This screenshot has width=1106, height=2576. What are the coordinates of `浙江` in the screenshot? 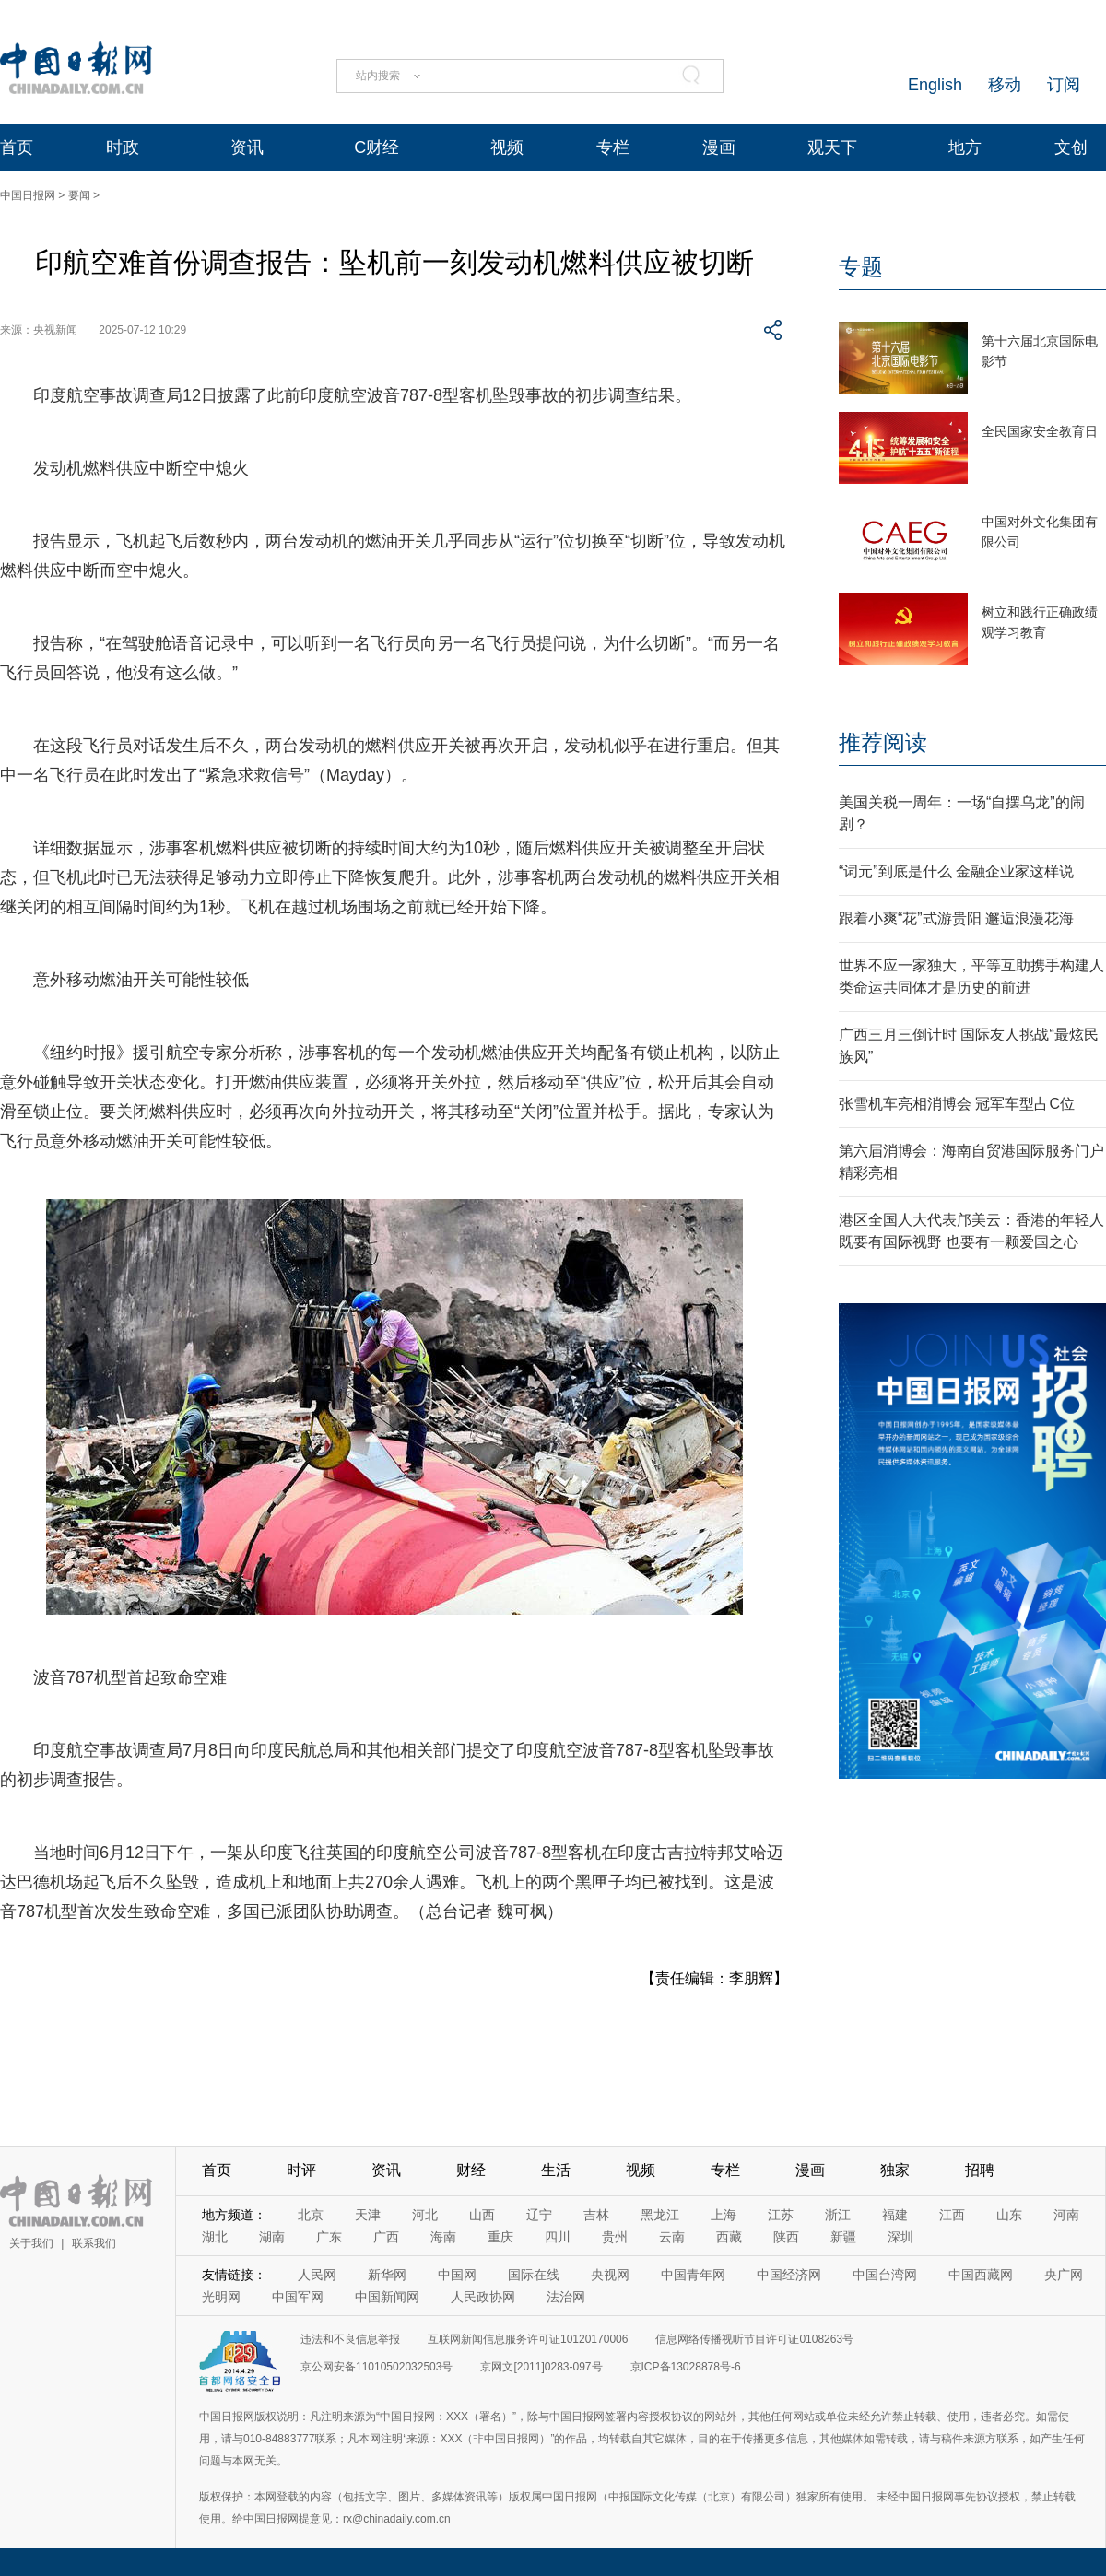 It's located at (838, 2214).